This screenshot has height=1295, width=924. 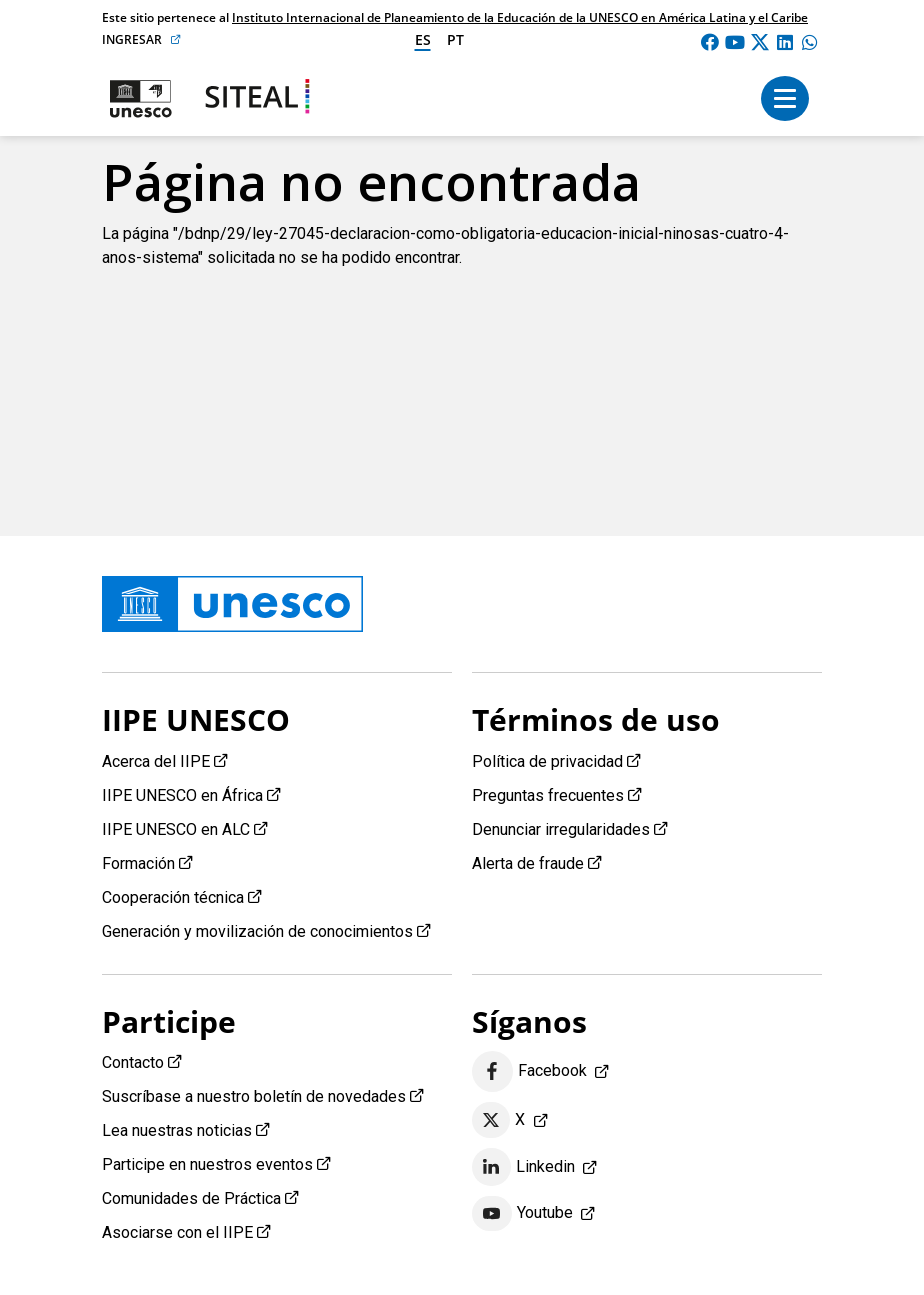 I want to click on Acerca del IIPE, so click(x=156, y=761).